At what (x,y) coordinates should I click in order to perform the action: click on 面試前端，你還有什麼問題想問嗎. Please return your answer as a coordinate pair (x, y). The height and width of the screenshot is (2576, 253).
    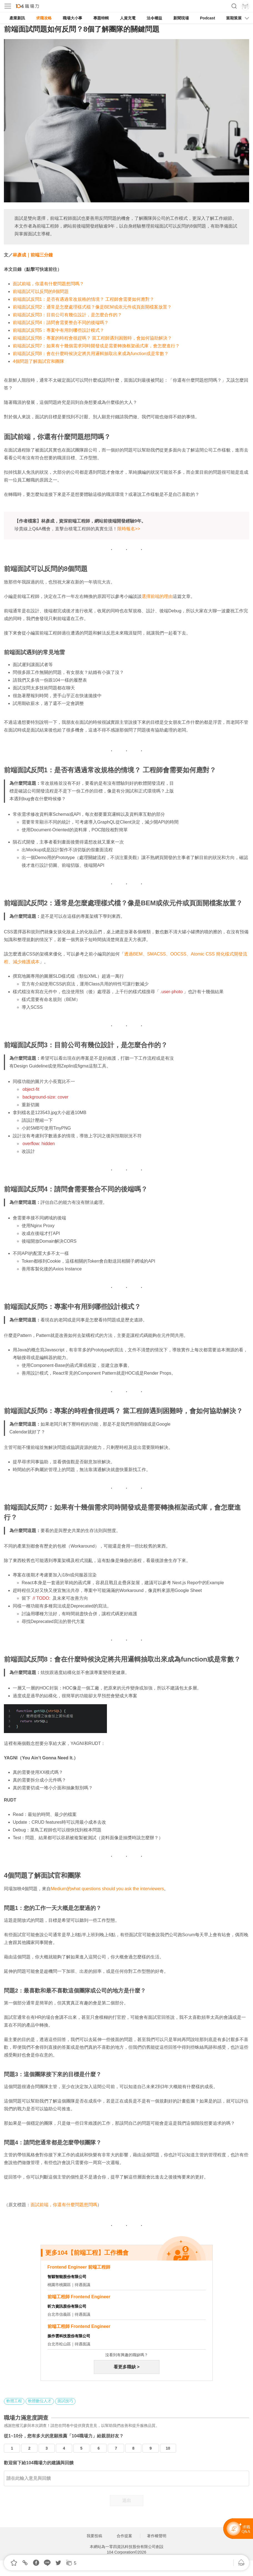
    Looking at the image, I should click on (64, 2204).